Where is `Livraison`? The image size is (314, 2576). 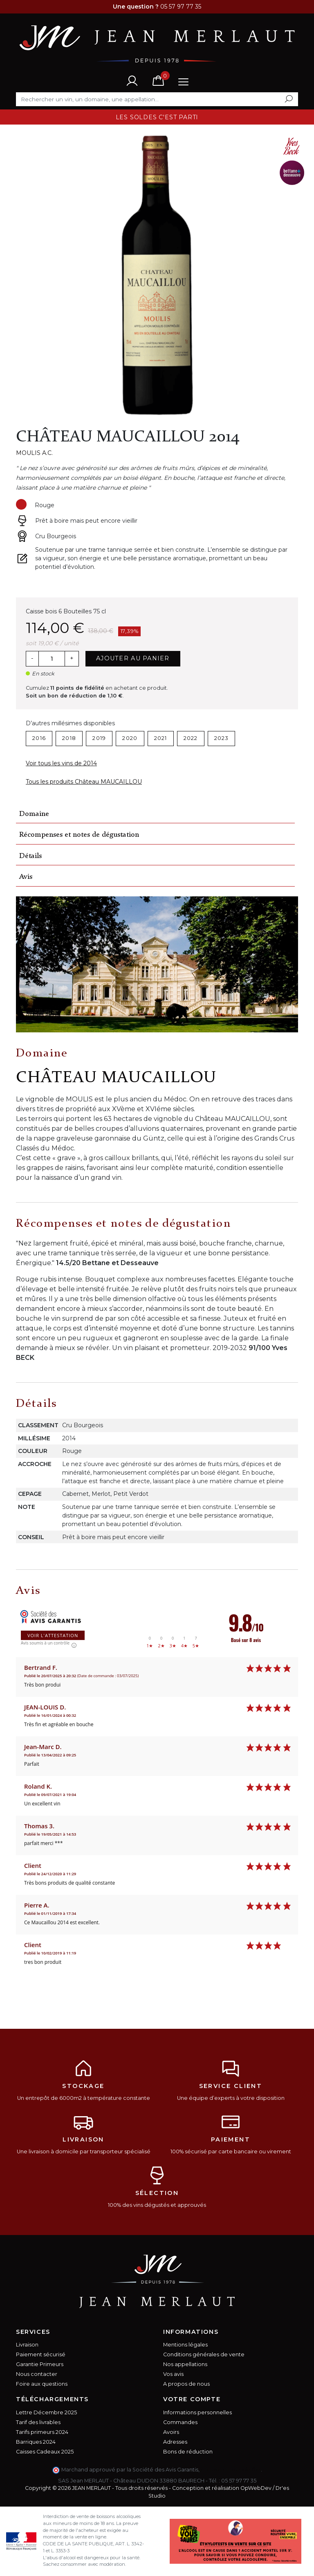
Livraison is located at coordinates (27, 2345).